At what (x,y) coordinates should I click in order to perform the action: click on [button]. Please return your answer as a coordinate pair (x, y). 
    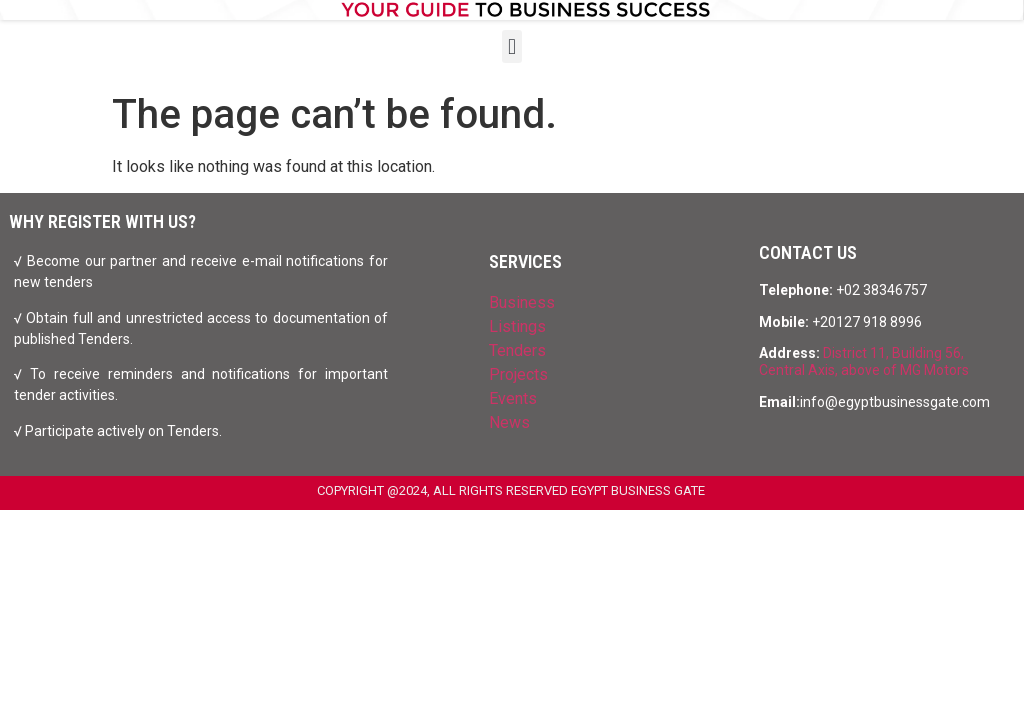
    Looking at the image, I should click on (511, 46).